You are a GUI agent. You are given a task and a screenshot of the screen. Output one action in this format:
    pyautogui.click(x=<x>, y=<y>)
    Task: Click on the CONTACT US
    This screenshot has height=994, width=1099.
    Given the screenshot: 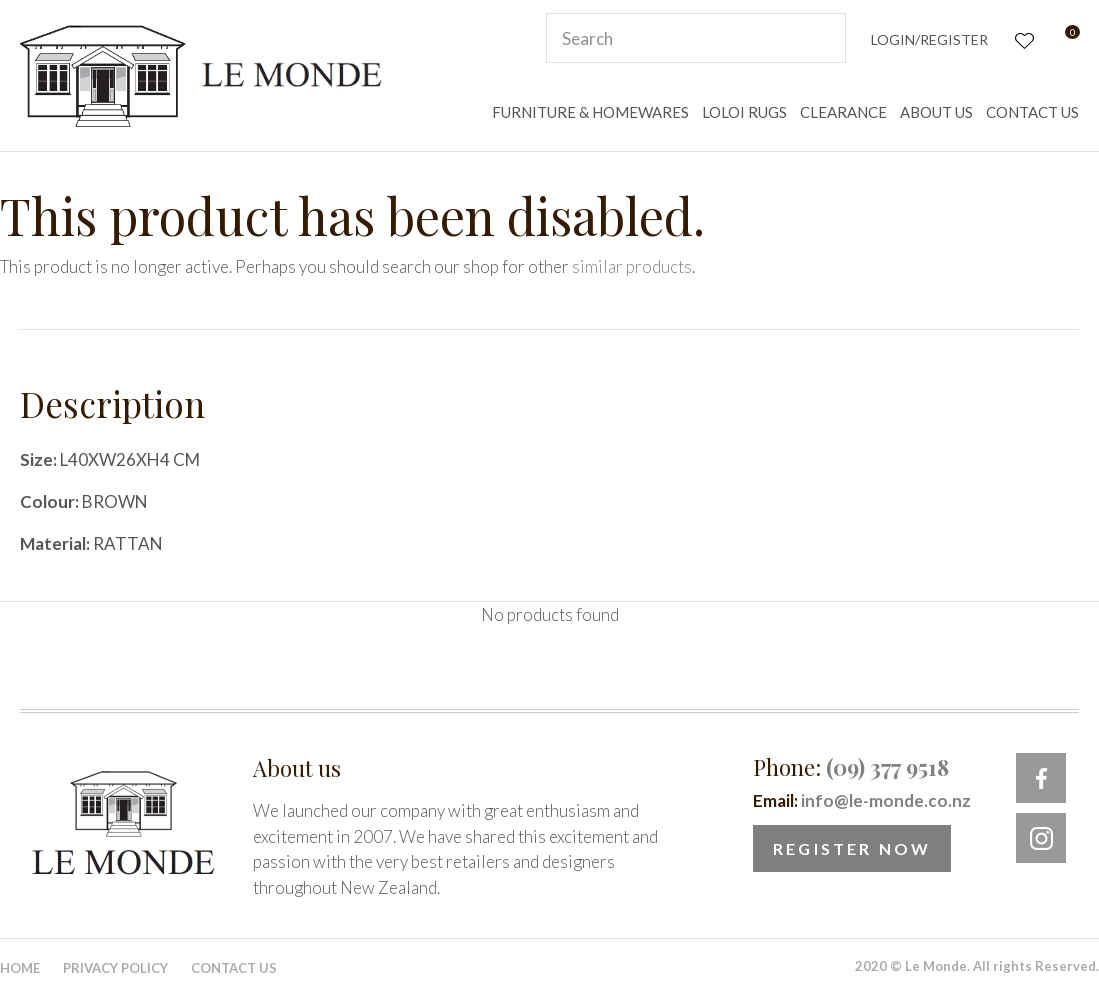 What is the action you would take?
    pyautogui.click(x=1032, y=112)
    